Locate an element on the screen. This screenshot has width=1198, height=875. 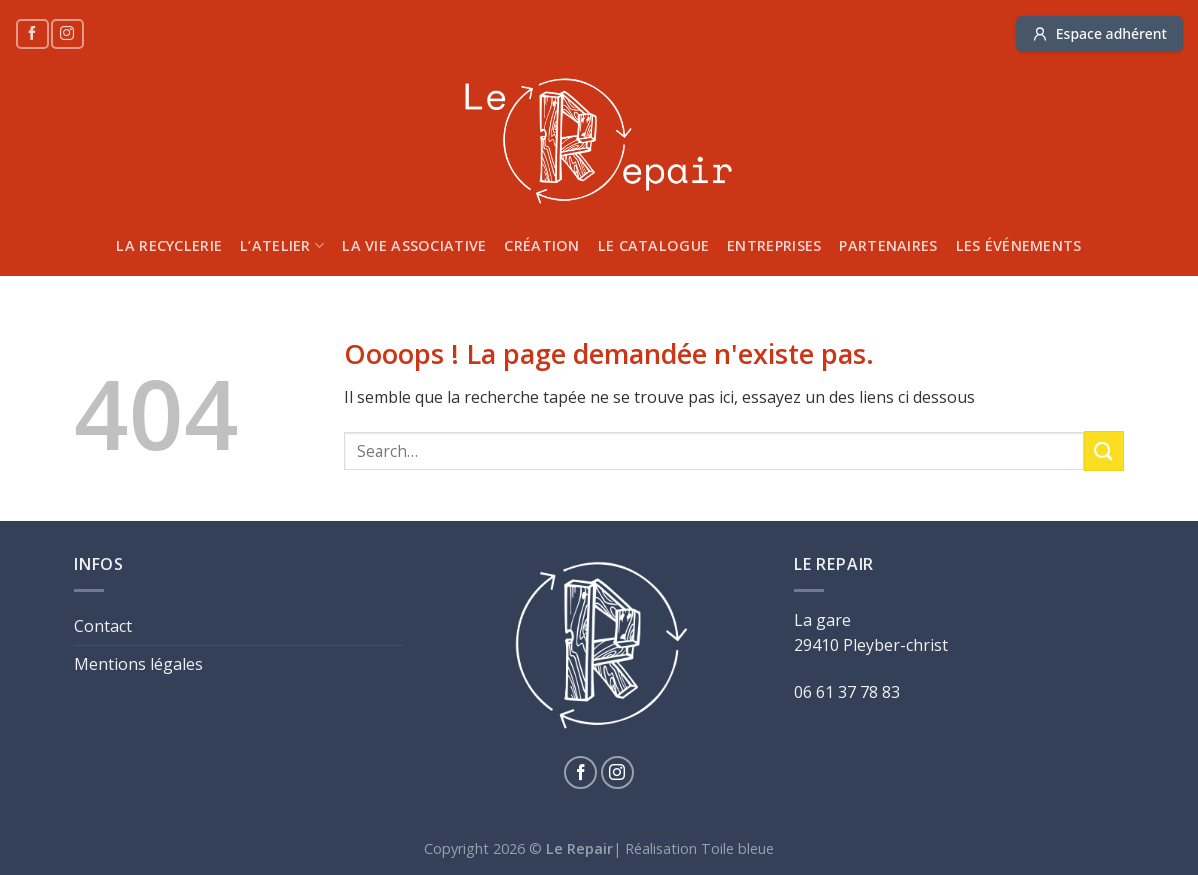
[Nous suivre sur Facebook] is located at coordinates (32, 33).